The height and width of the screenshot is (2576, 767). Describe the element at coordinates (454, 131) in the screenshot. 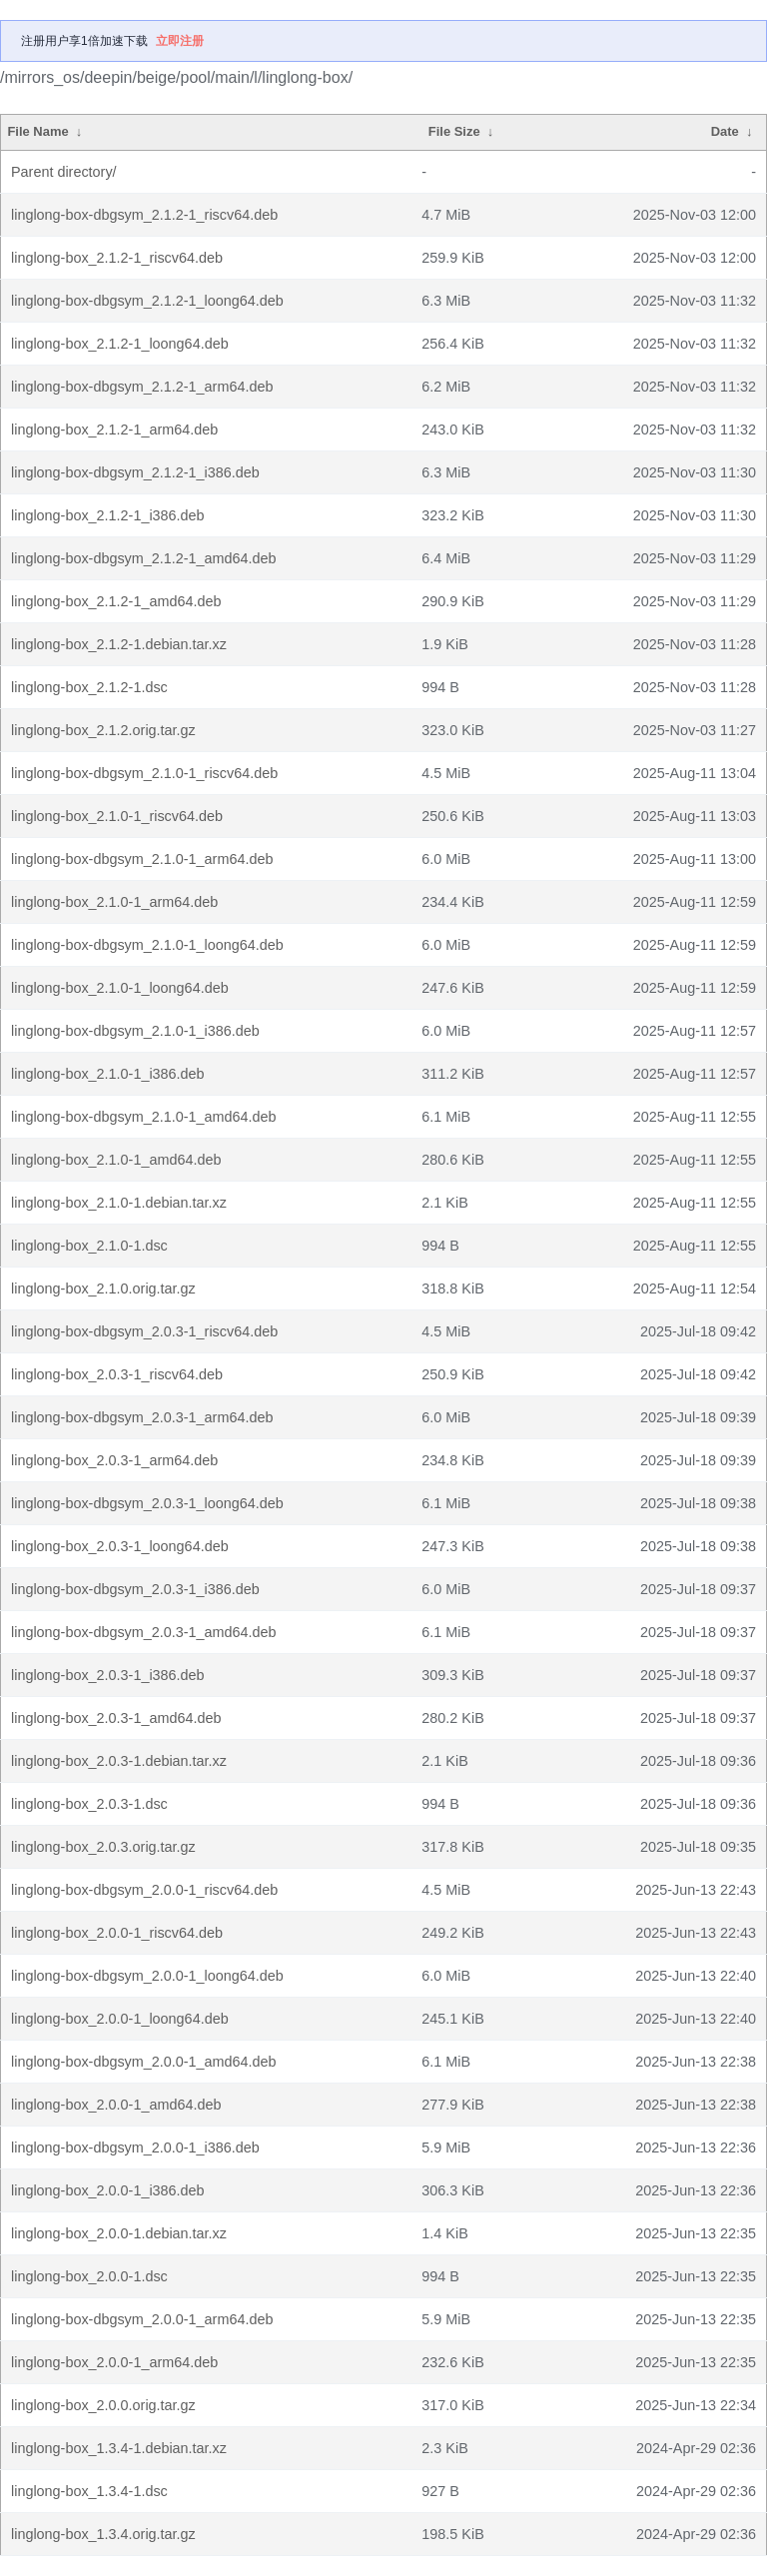

I see `File Size` at that location.